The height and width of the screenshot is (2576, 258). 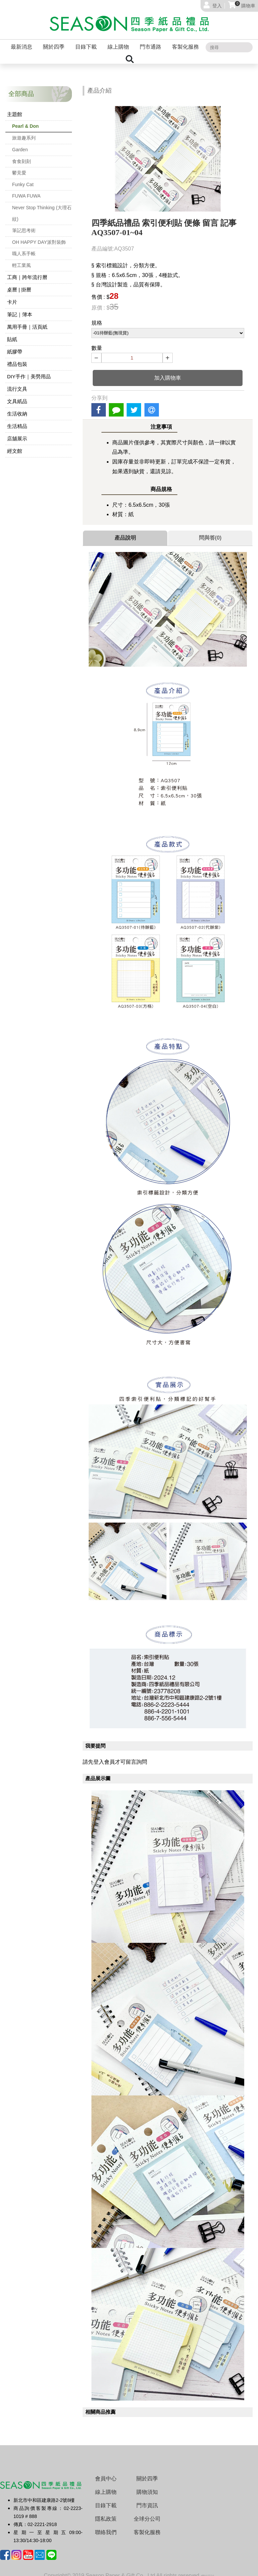 I want to click on 紙膠帶, so click(x=14, y=346).